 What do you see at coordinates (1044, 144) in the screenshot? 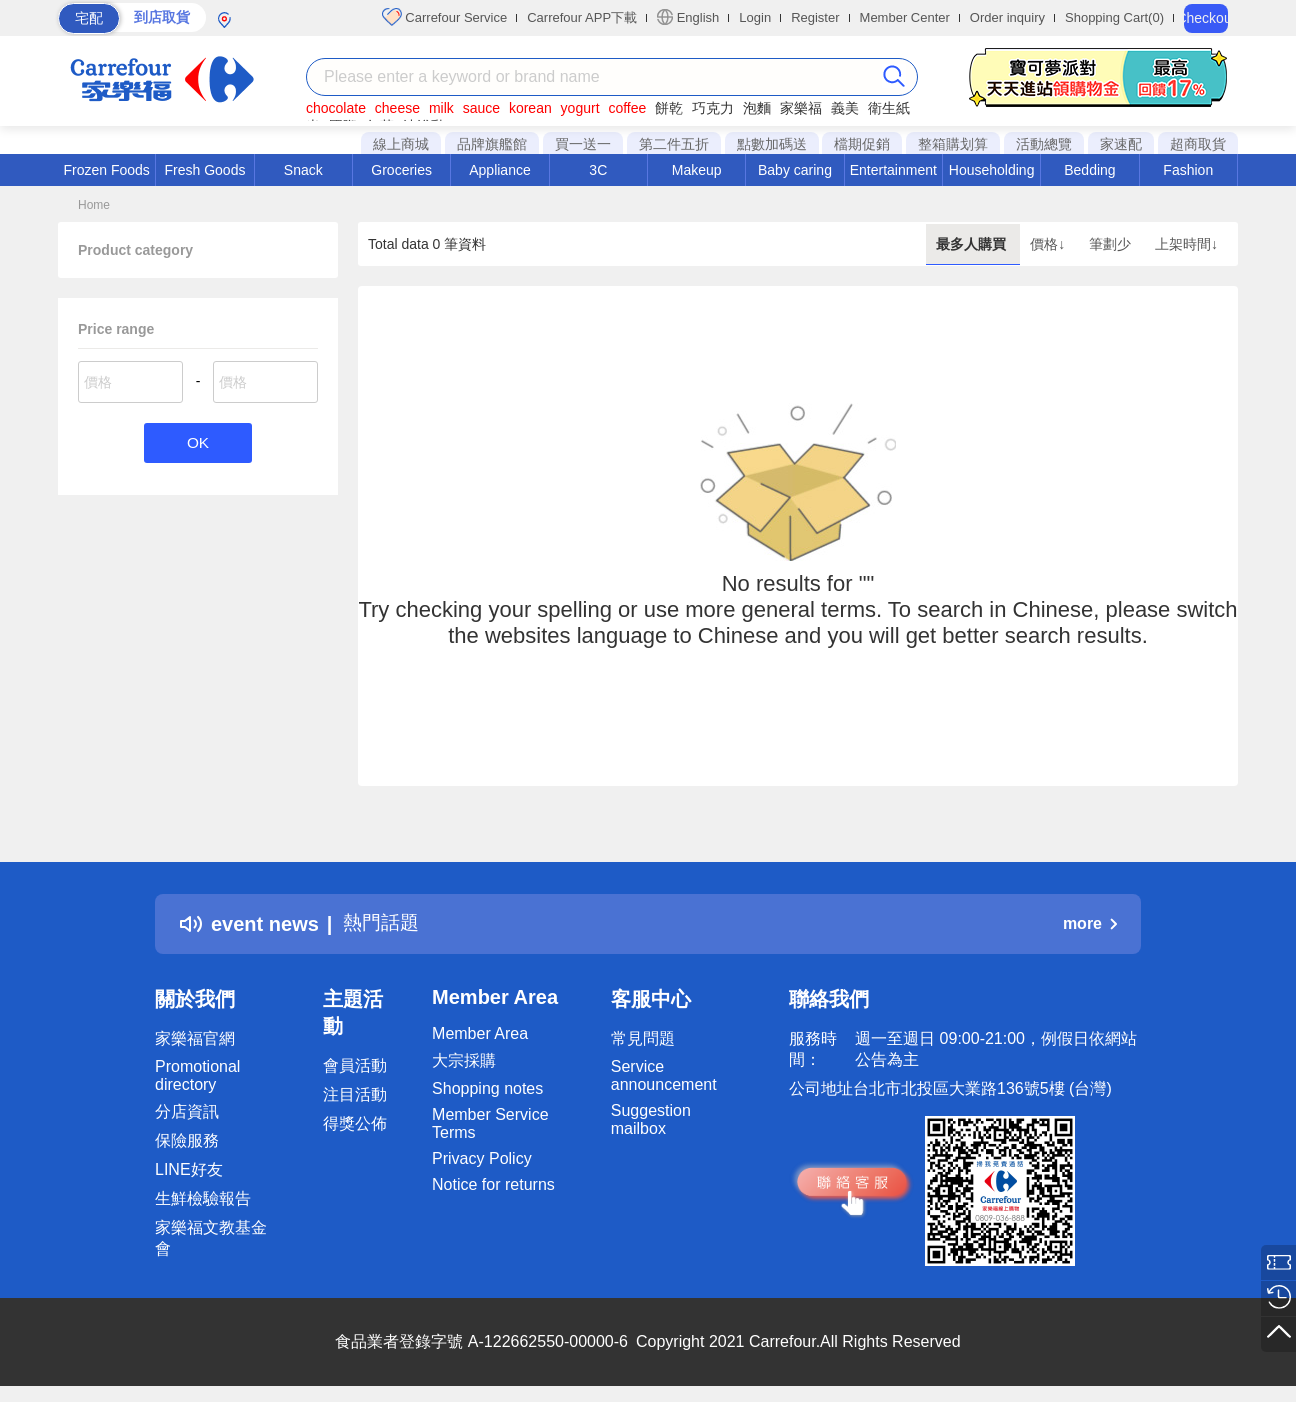
I see `活動總覽` at bounding box center [1044, 144].